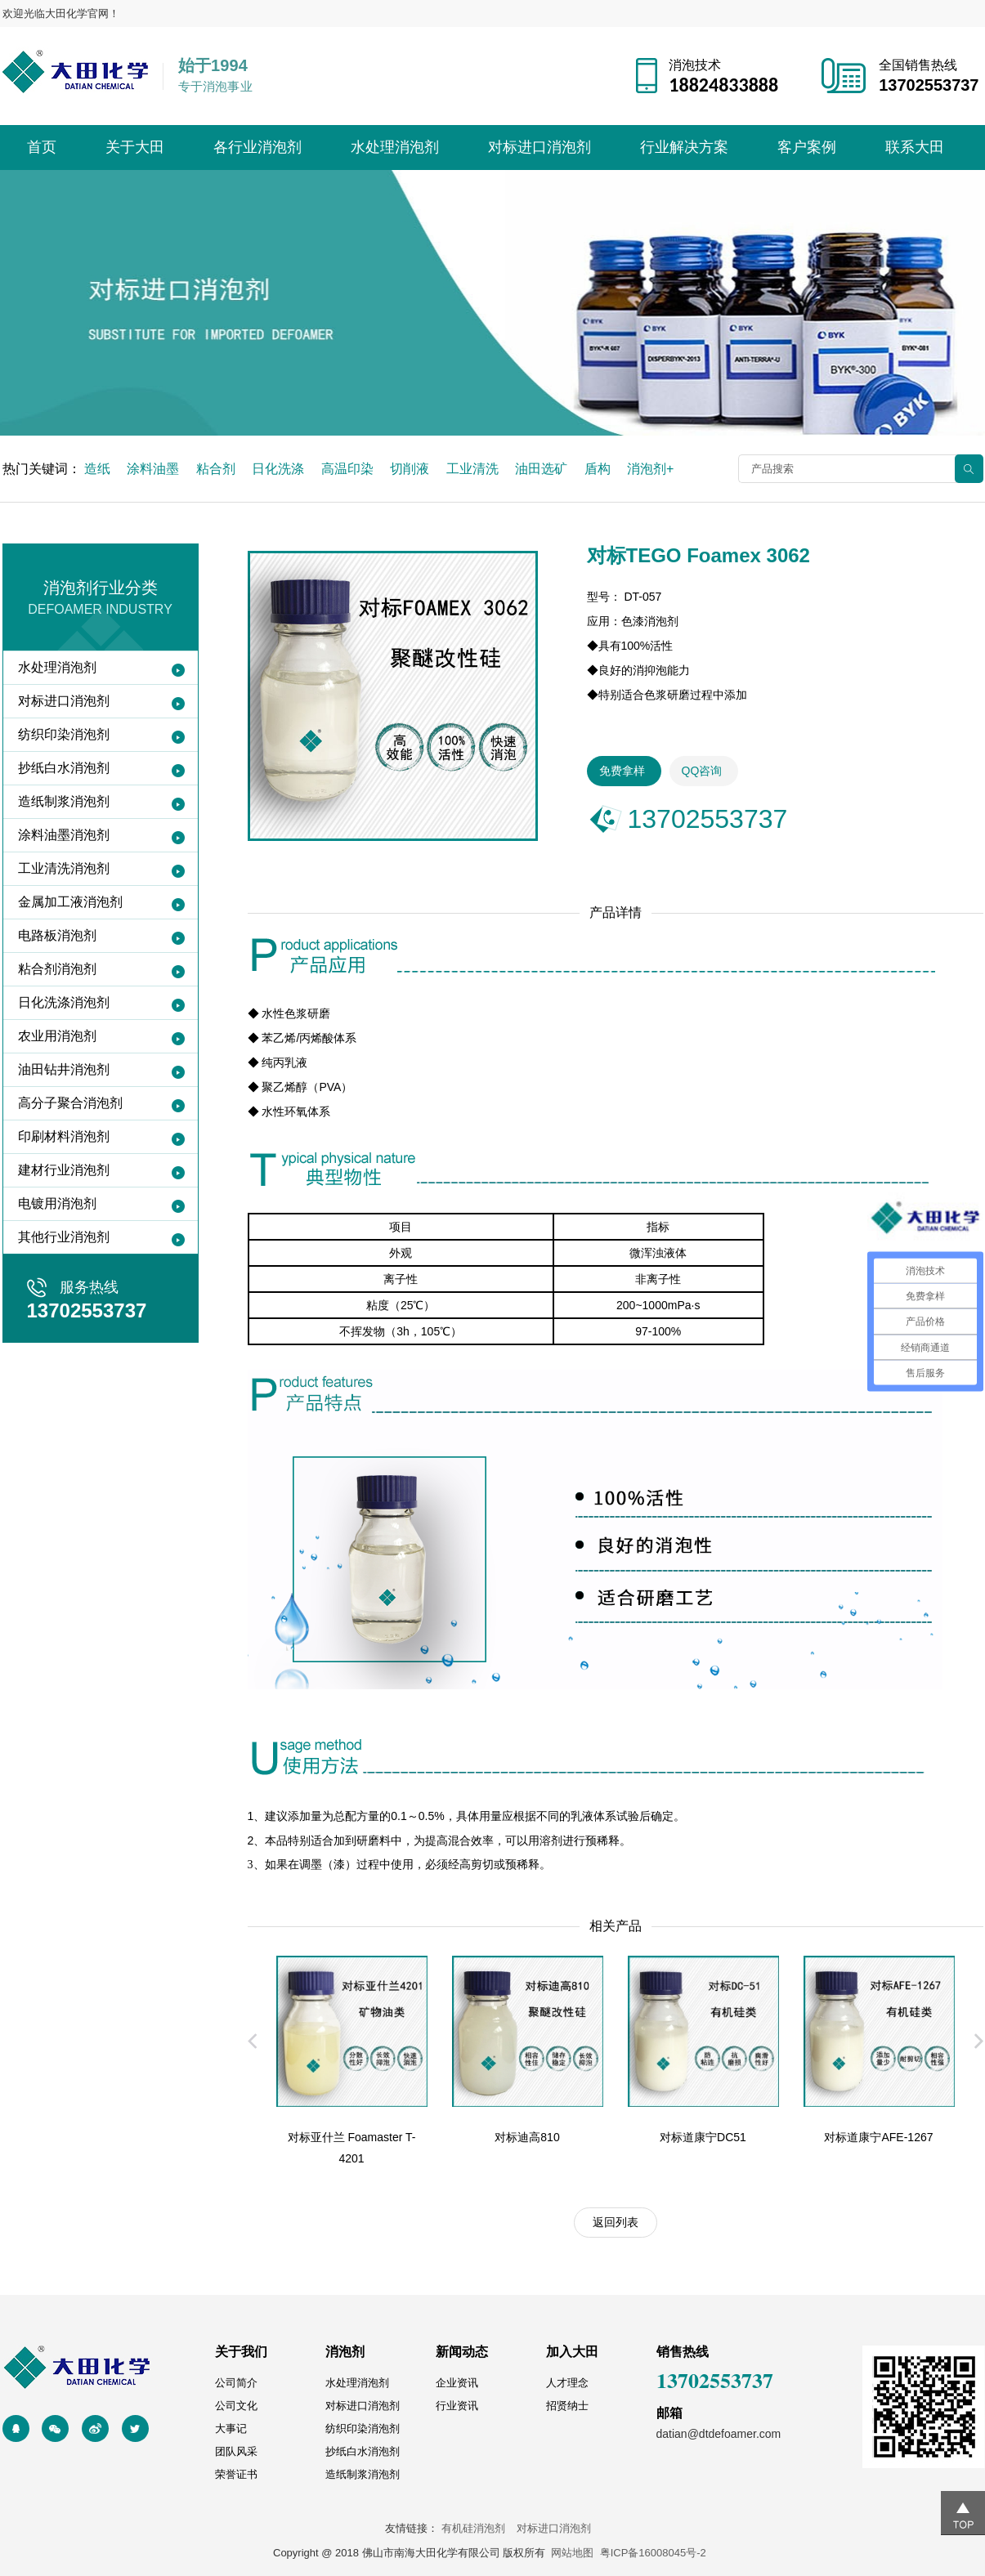  What do you see at coordinates (70, 902) in the screenshot?
I see `金属加工液消泡剂` at bounding box center [70, 902].